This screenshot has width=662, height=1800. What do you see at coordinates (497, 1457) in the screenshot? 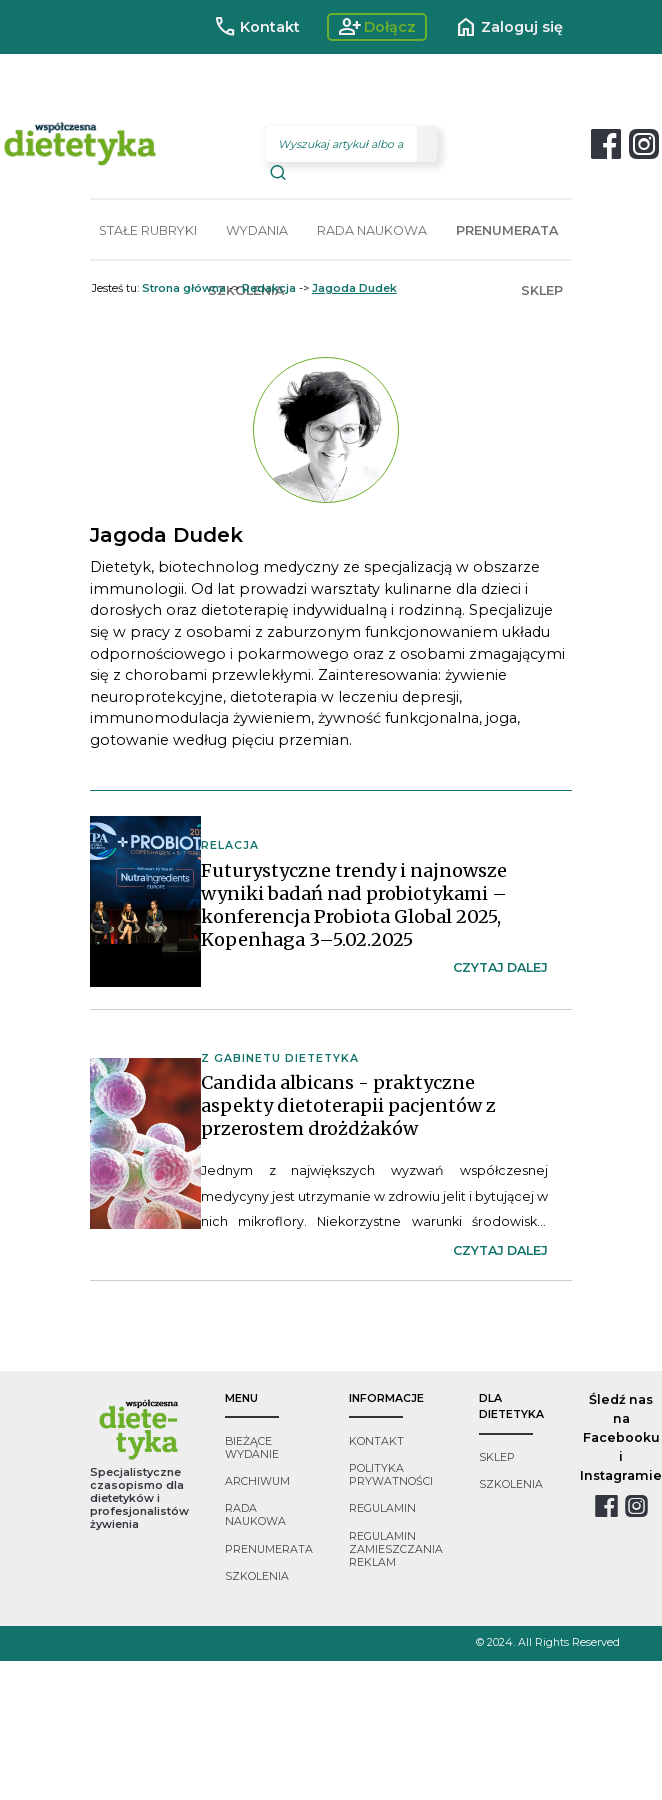
I see `sklep` at bounding box center [497, 1457].